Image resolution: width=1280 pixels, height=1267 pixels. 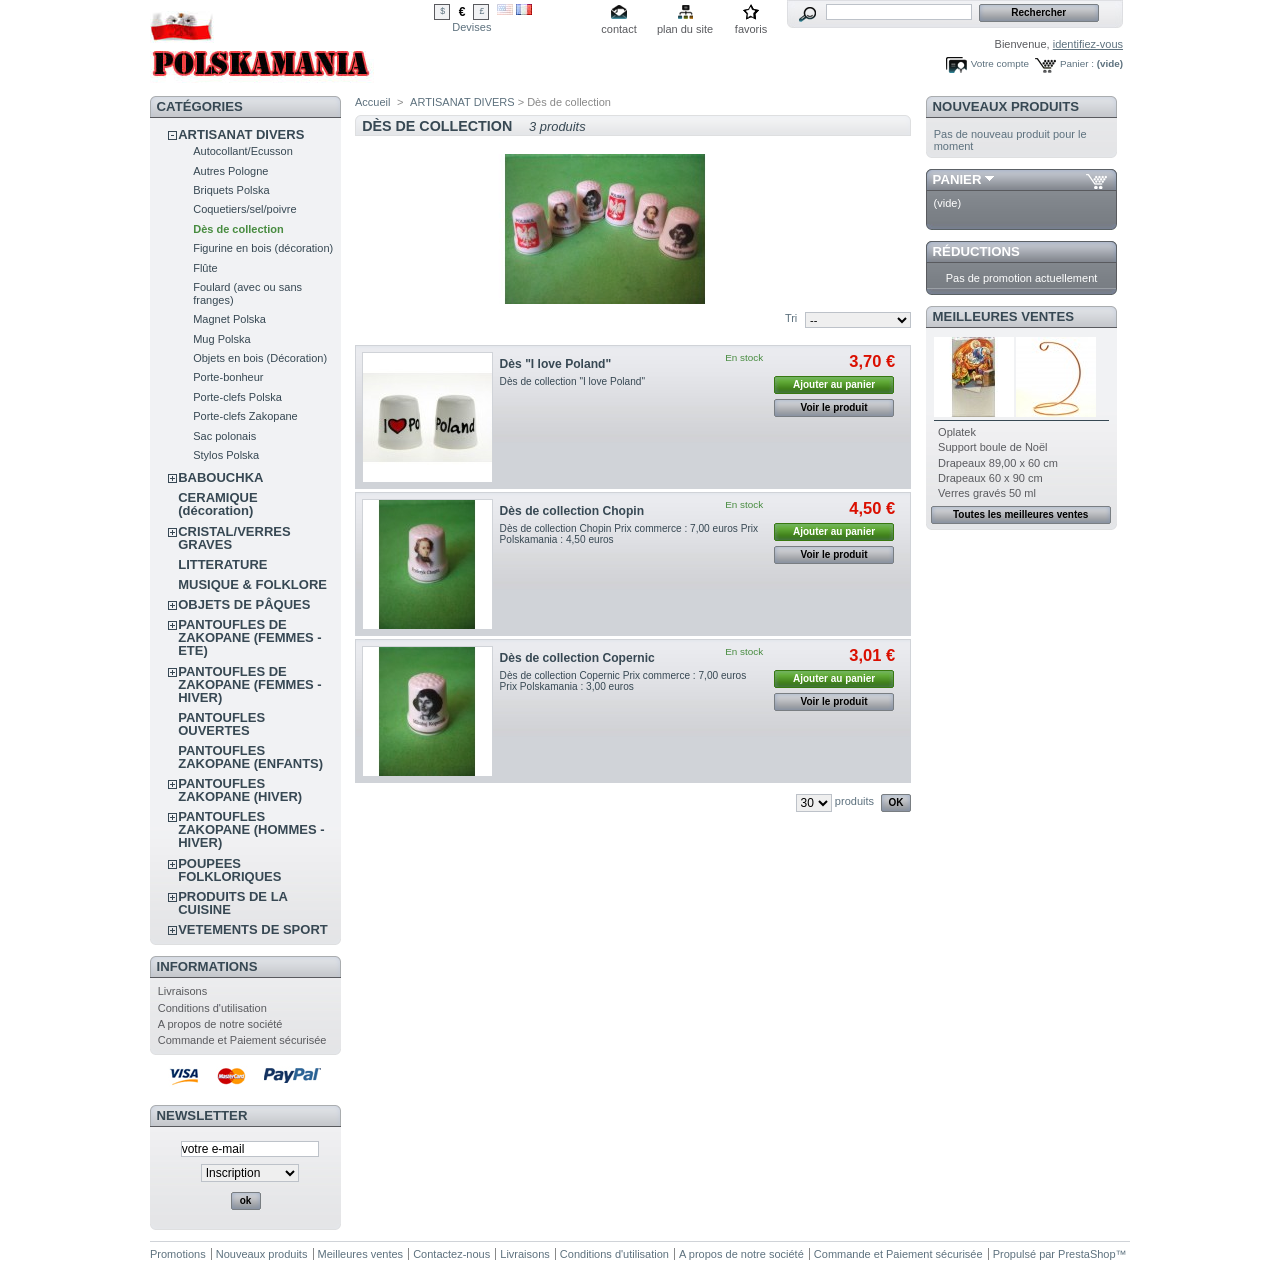 I want to click on Conditions d'utilisation, so click(x=212, y=1008).